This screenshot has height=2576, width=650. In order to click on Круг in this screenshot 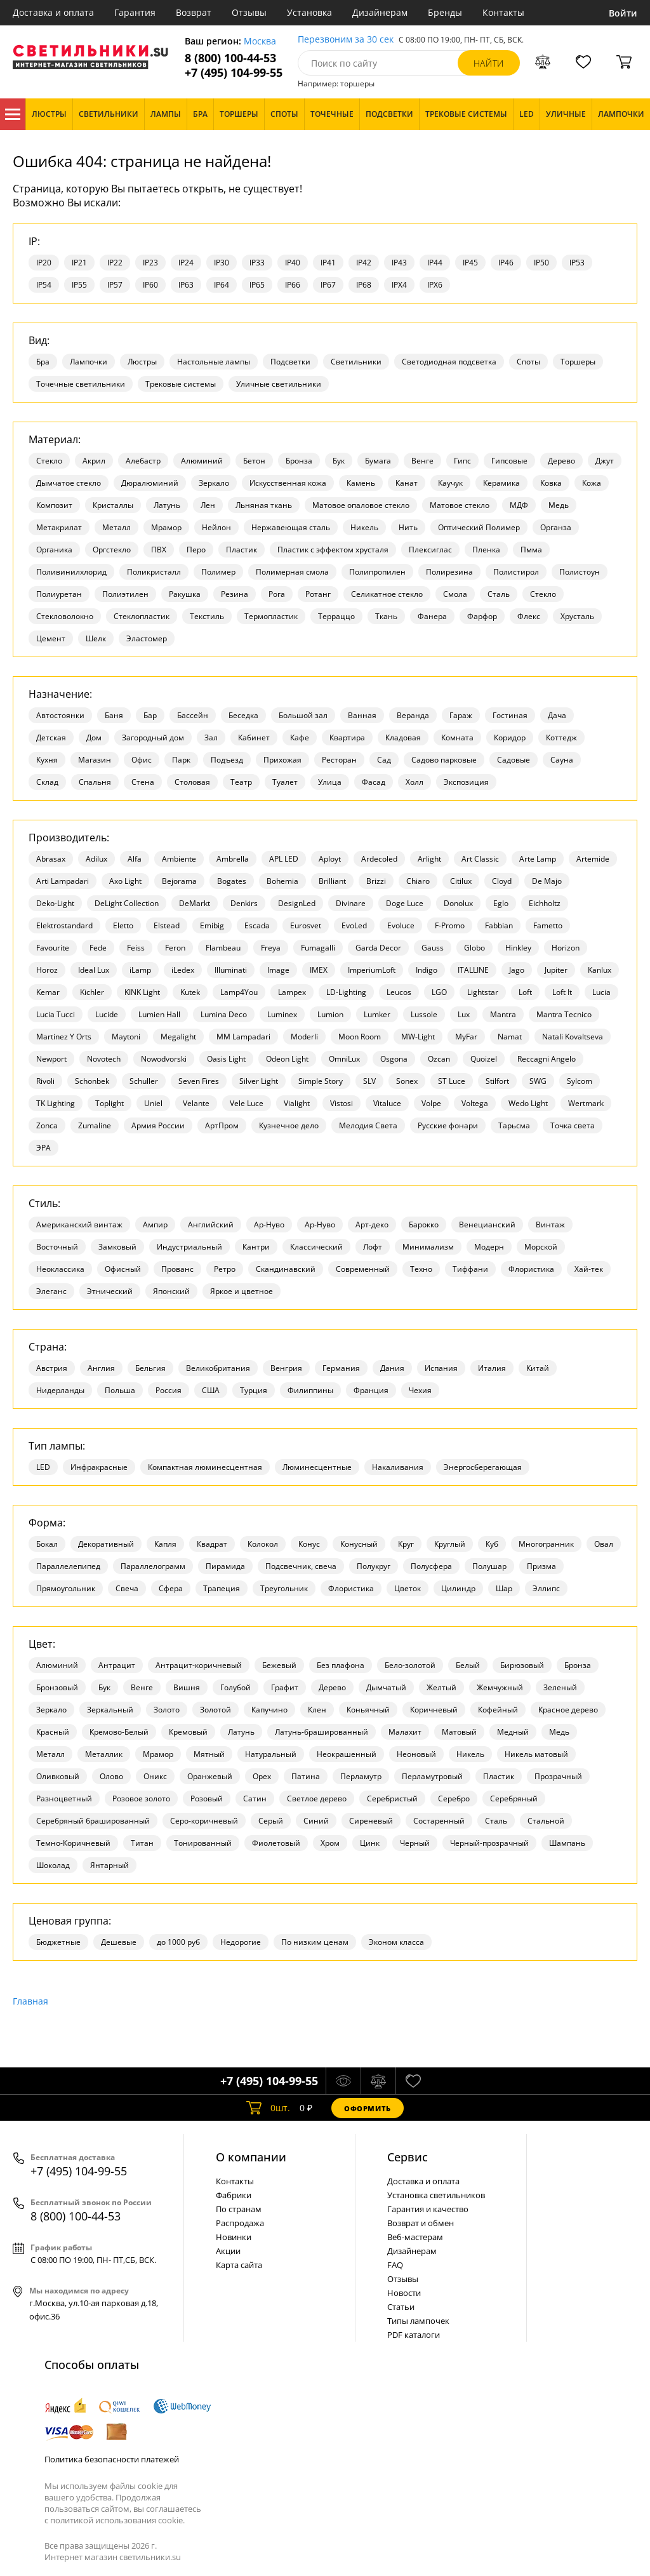, I will do `click(406, 1543)`.